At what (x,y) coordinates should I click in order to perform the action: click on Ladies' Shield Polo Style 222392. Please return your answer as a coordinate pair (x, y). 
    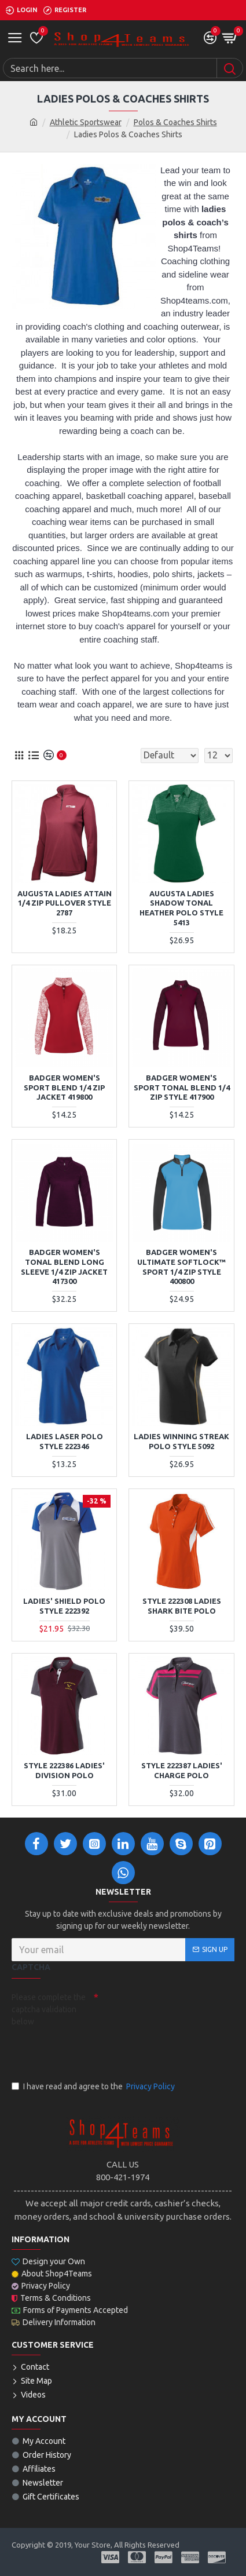
    Looking at the image, I should click on (64, 1606).